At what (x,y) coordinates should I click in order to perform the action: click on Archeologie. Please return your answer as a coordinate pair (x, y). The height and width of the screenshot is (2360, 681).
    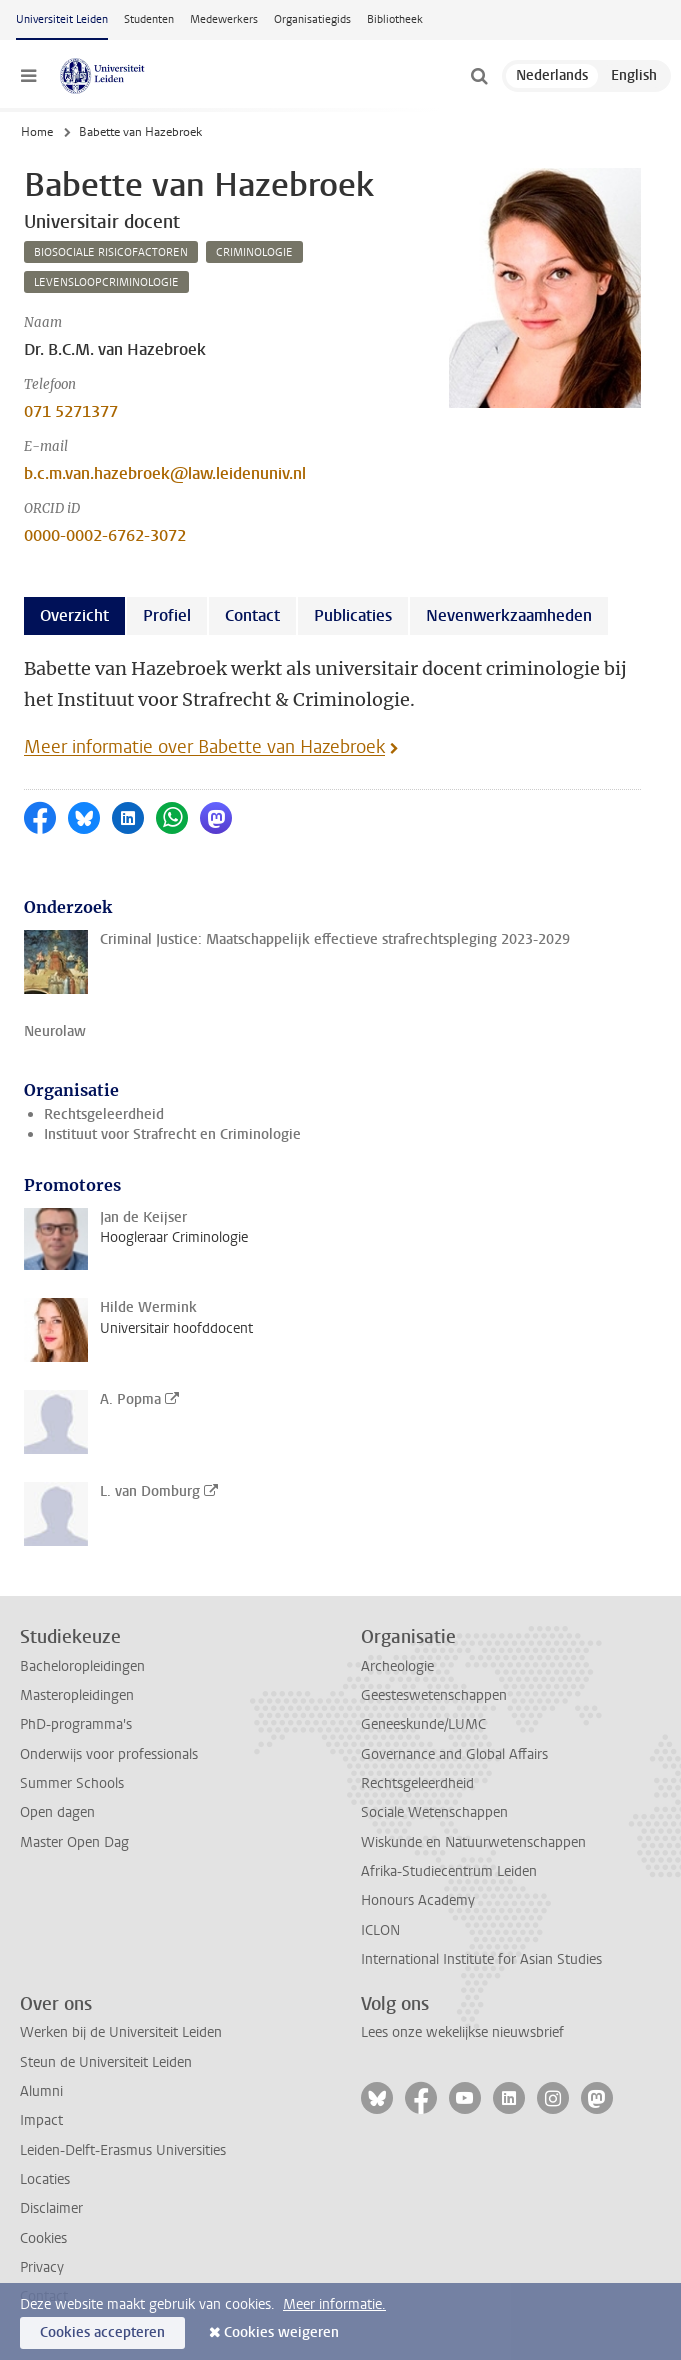
    Looking at the image, I should click on (397, 1666).